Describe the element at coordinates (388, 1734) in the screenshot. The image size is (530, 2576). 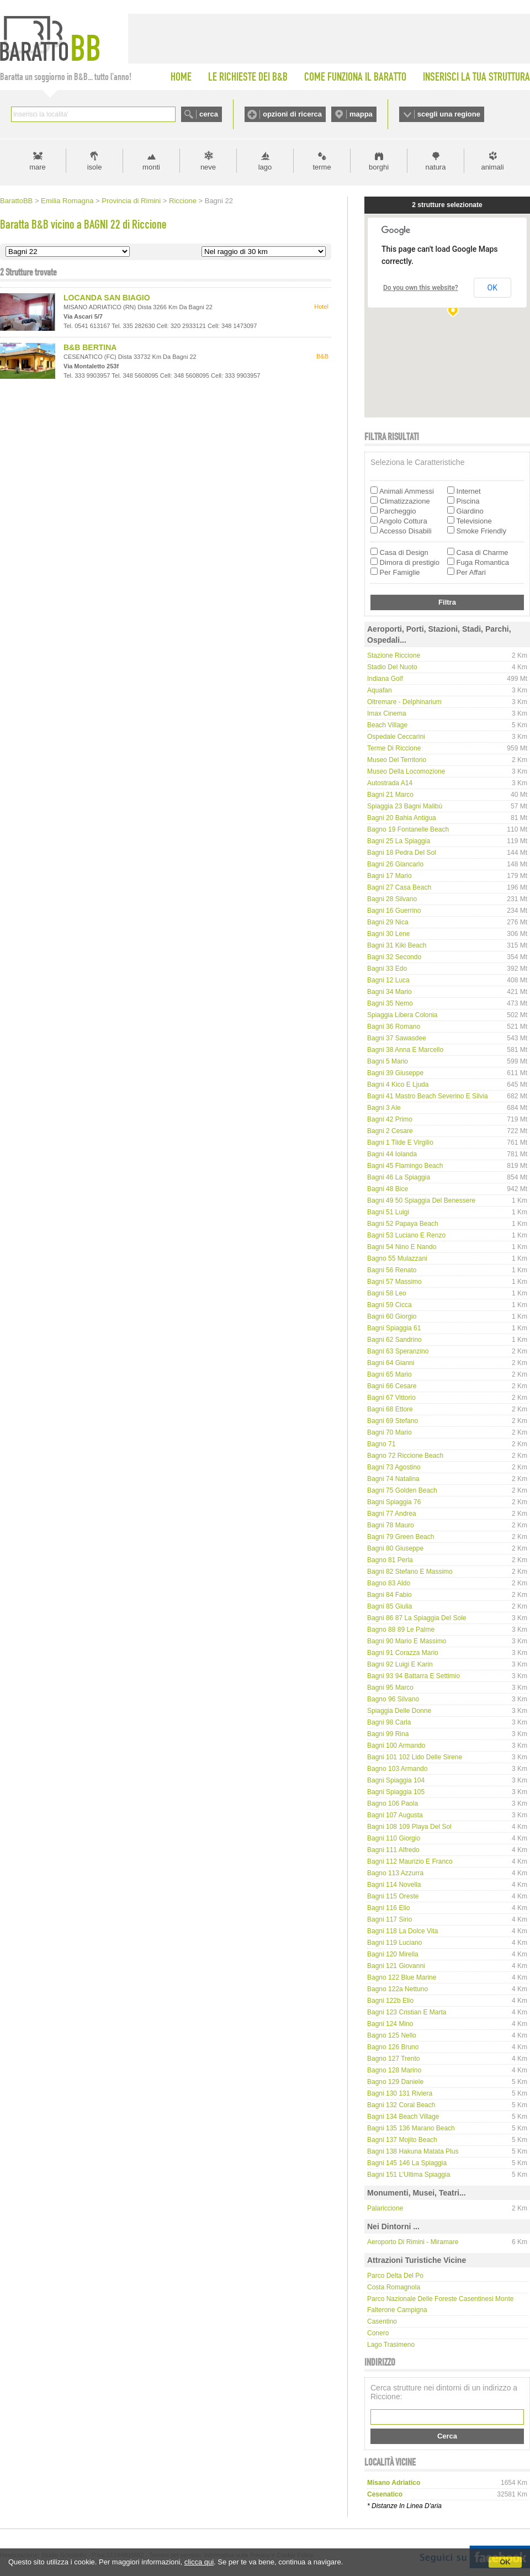
I see `Bagni 99 Rina` at that location.